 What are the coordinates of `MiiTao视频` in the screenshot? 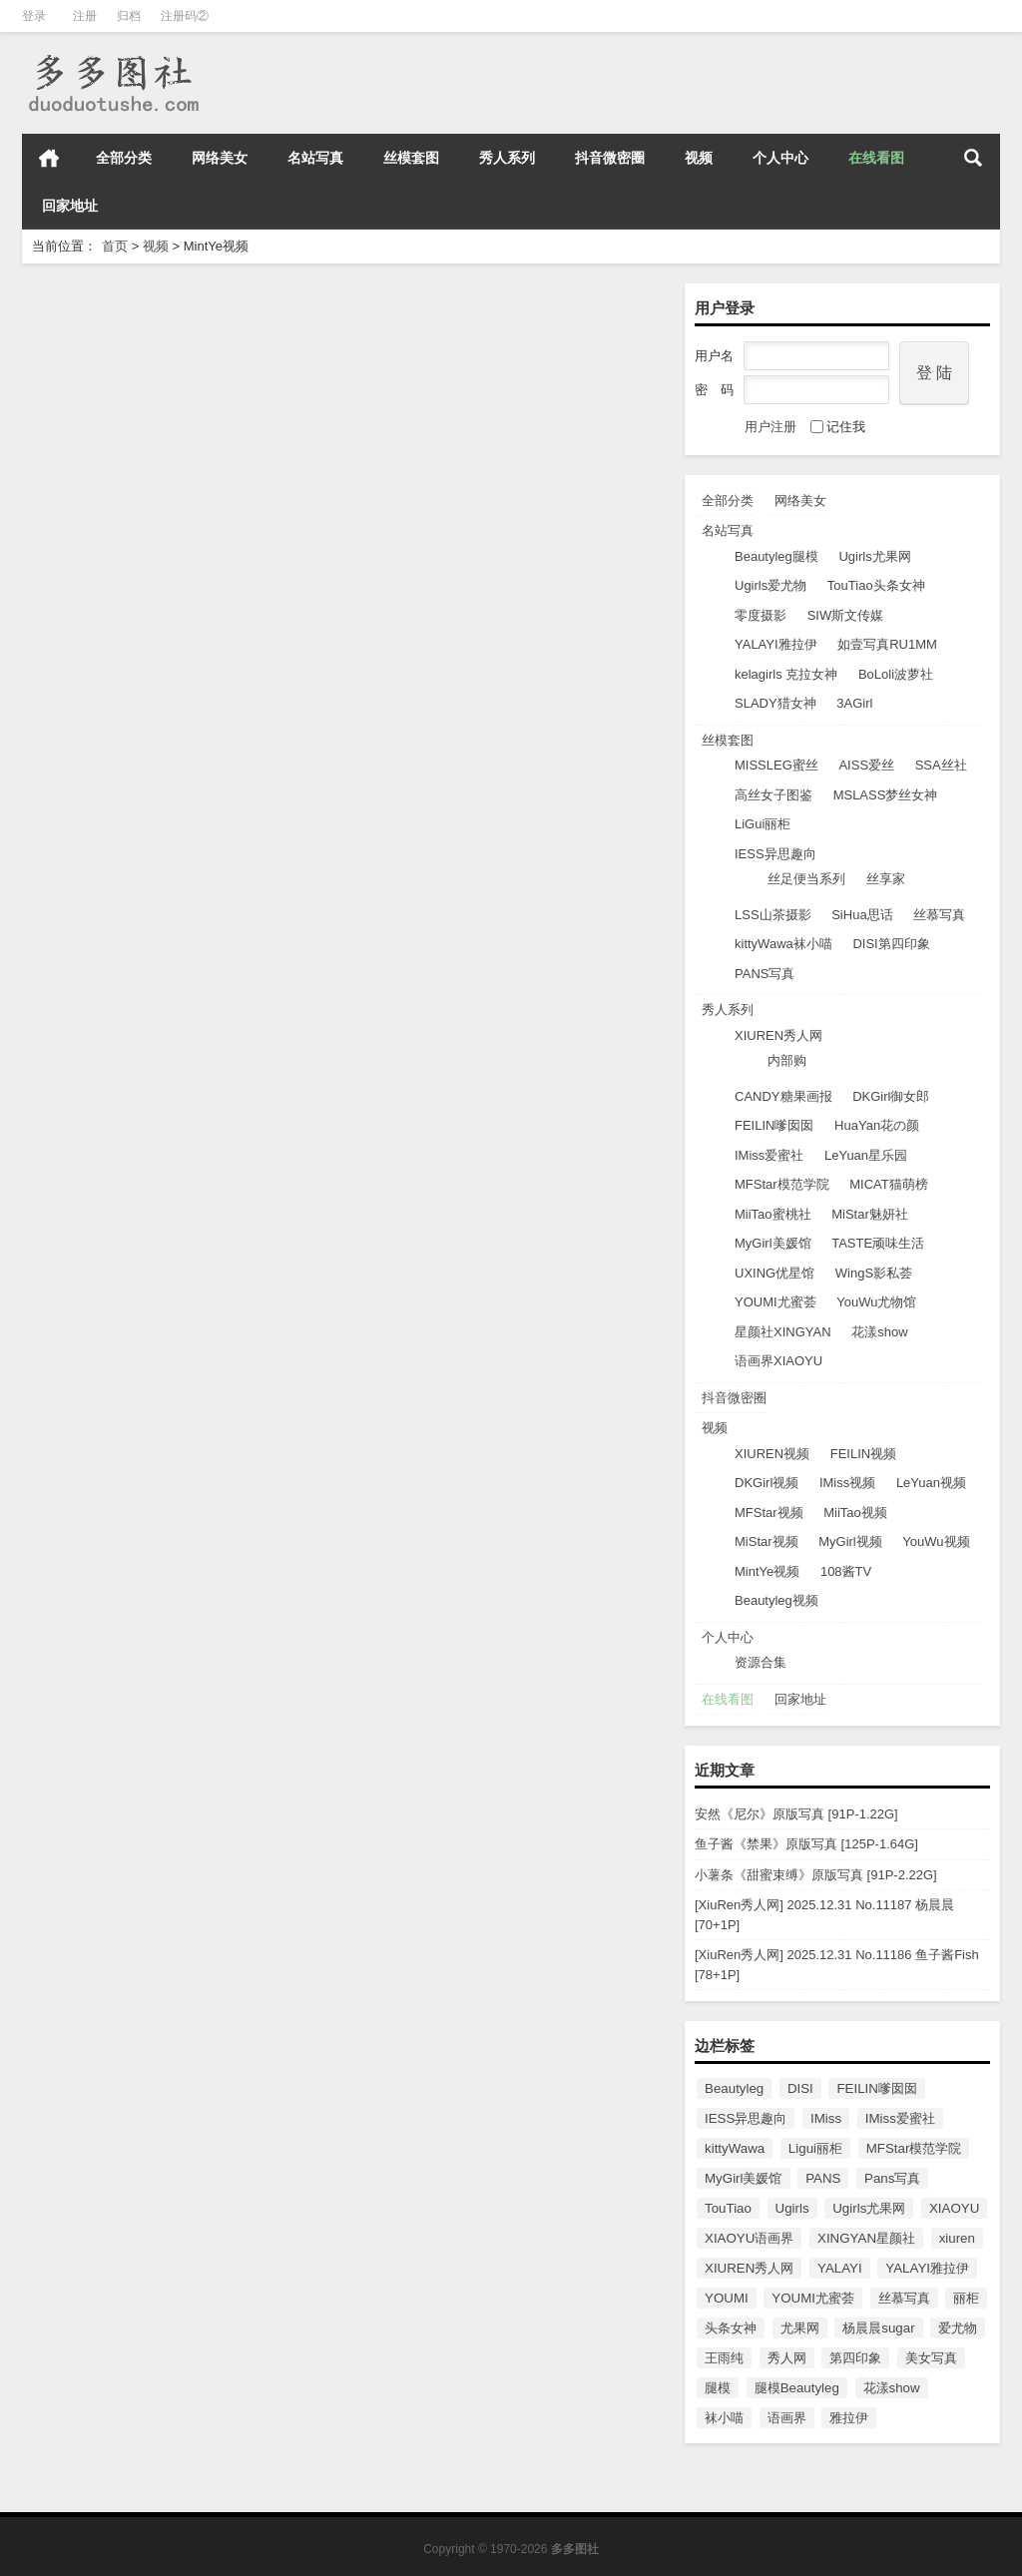 It's located at (855, 1512).